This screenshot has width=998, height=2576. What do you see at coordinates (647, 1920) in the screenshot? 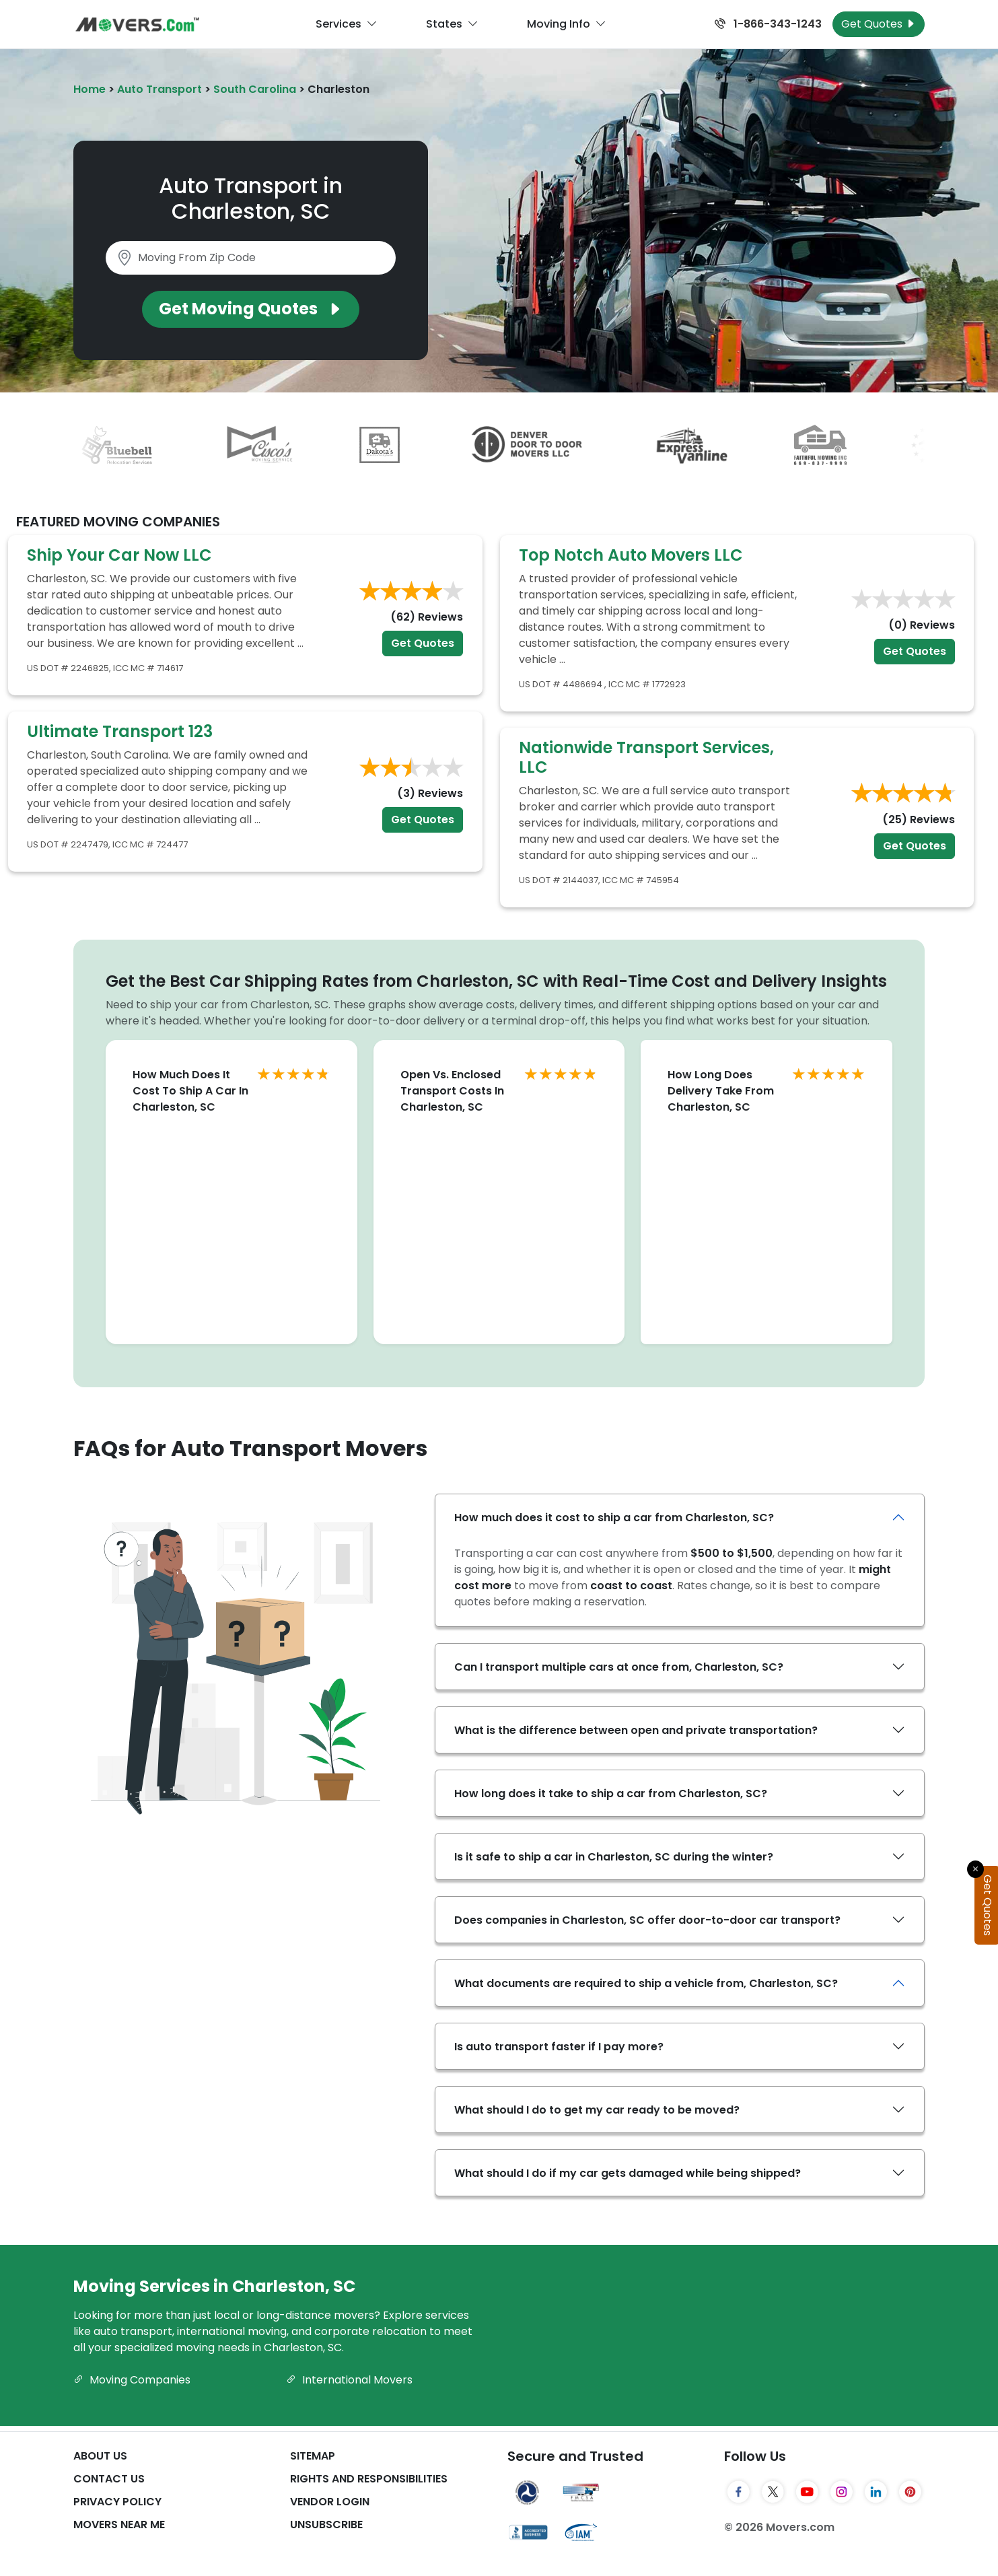
I see `Does companies in Charleston, SC offer door-to-door car transport?` at bounding box center [647, 1920].